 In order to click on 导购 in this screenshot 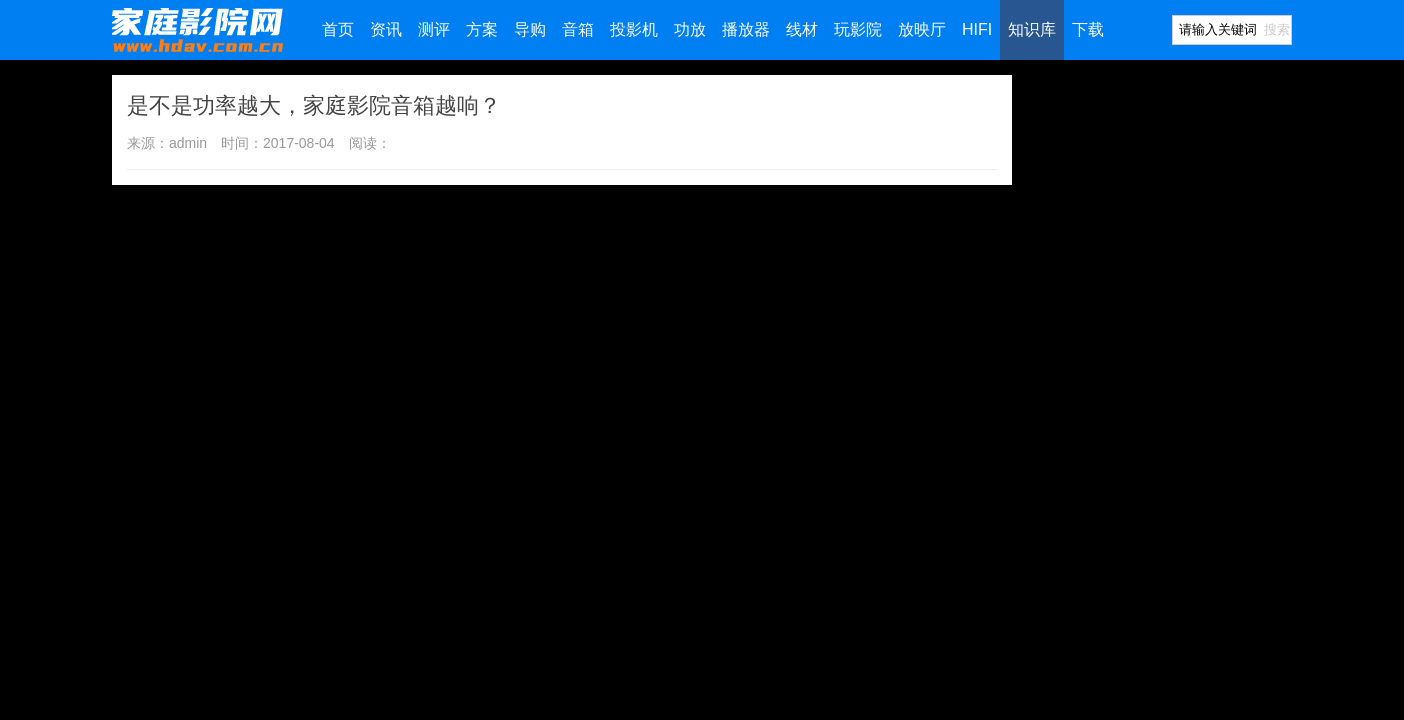, I will do `click(530, 29)`.